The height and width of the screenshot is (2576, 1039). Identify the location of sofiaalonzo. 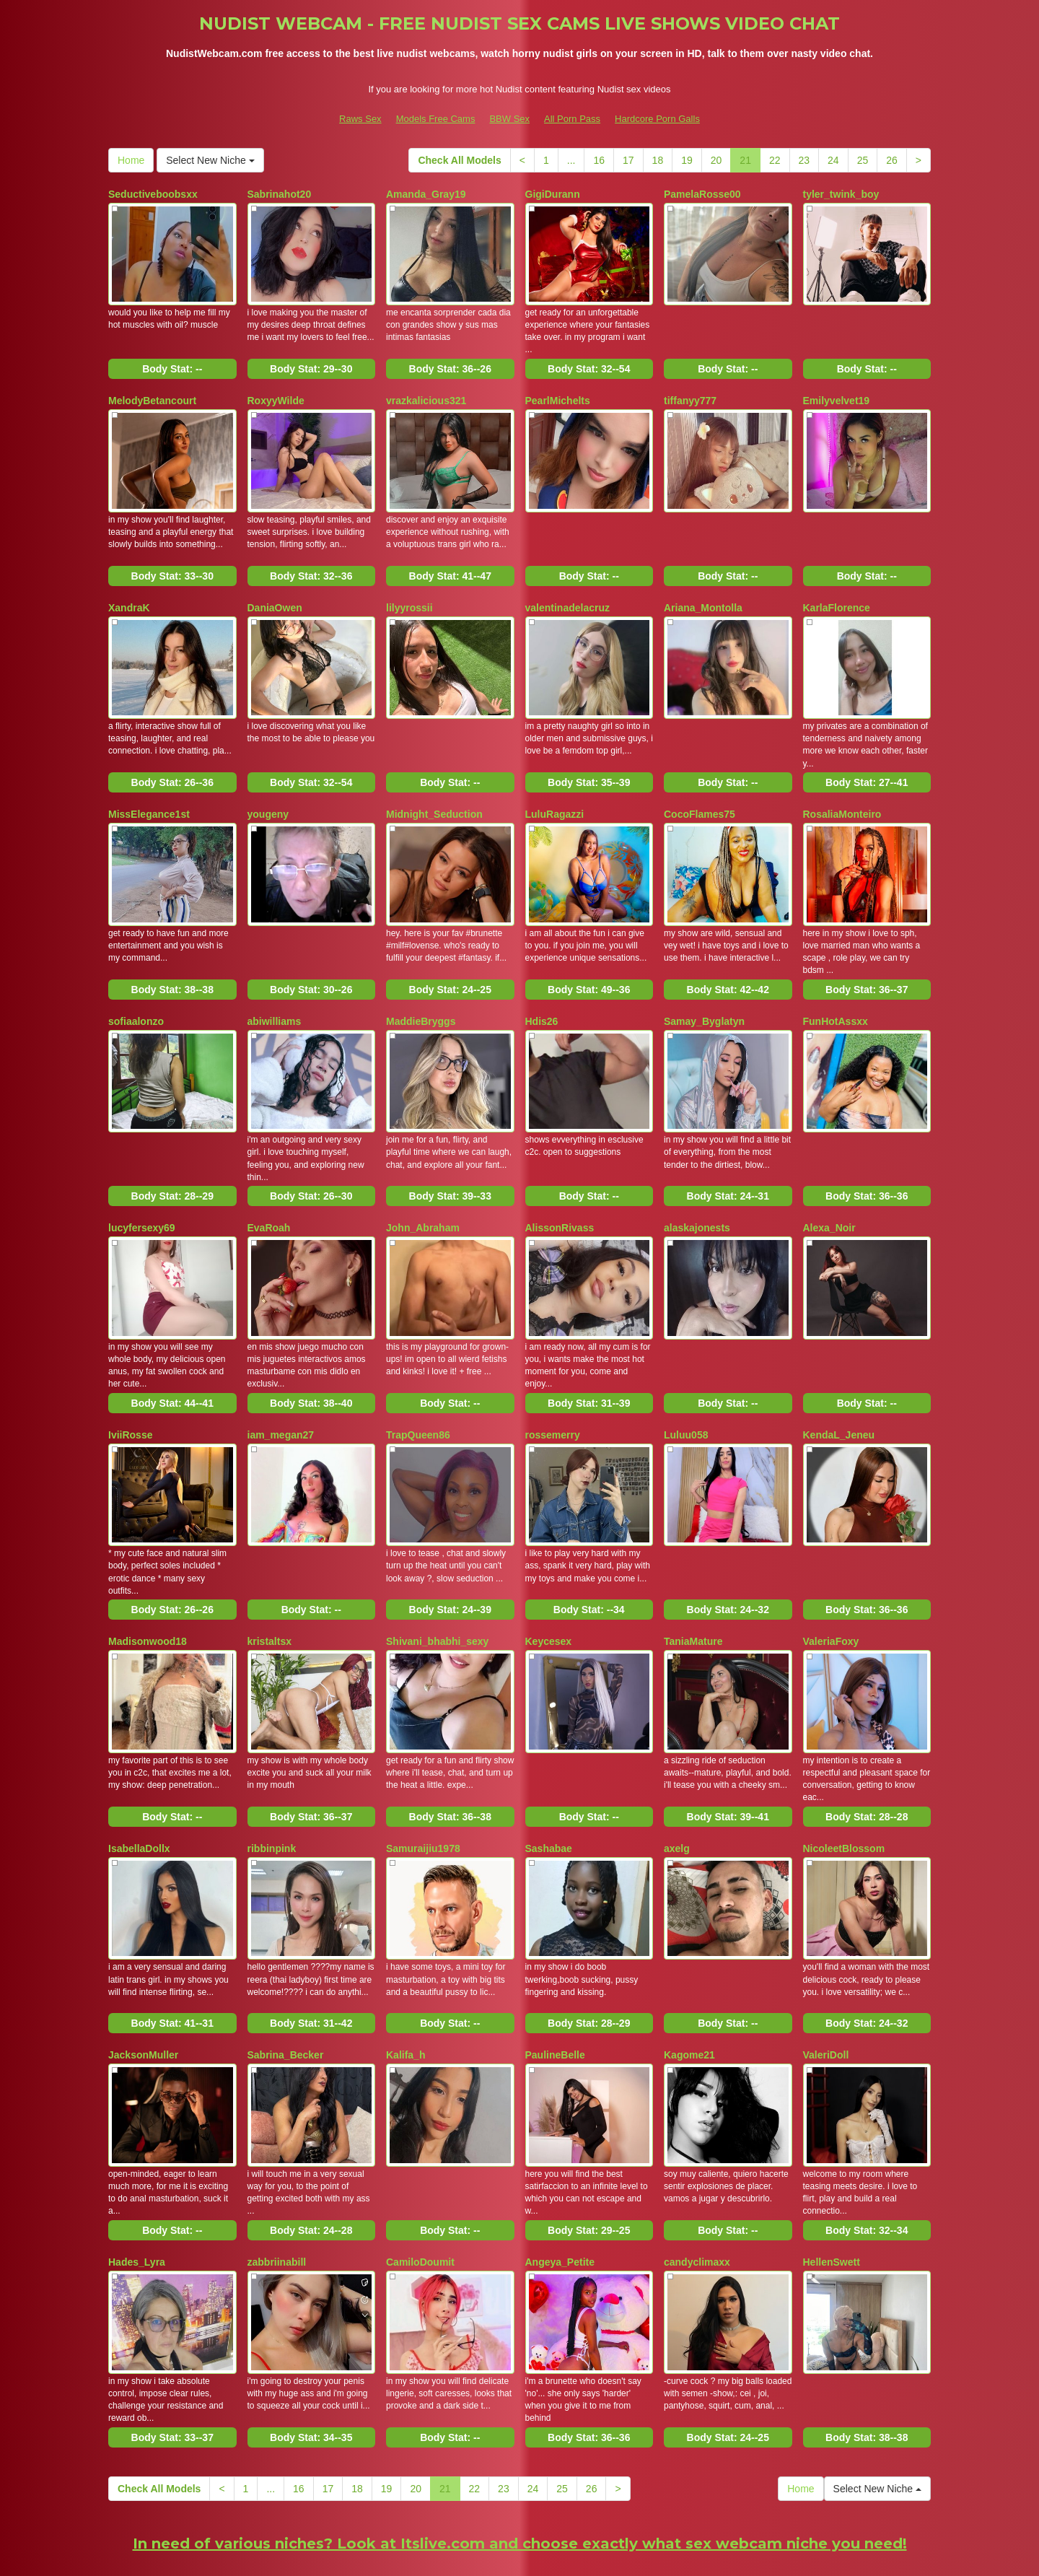
(136, 988).